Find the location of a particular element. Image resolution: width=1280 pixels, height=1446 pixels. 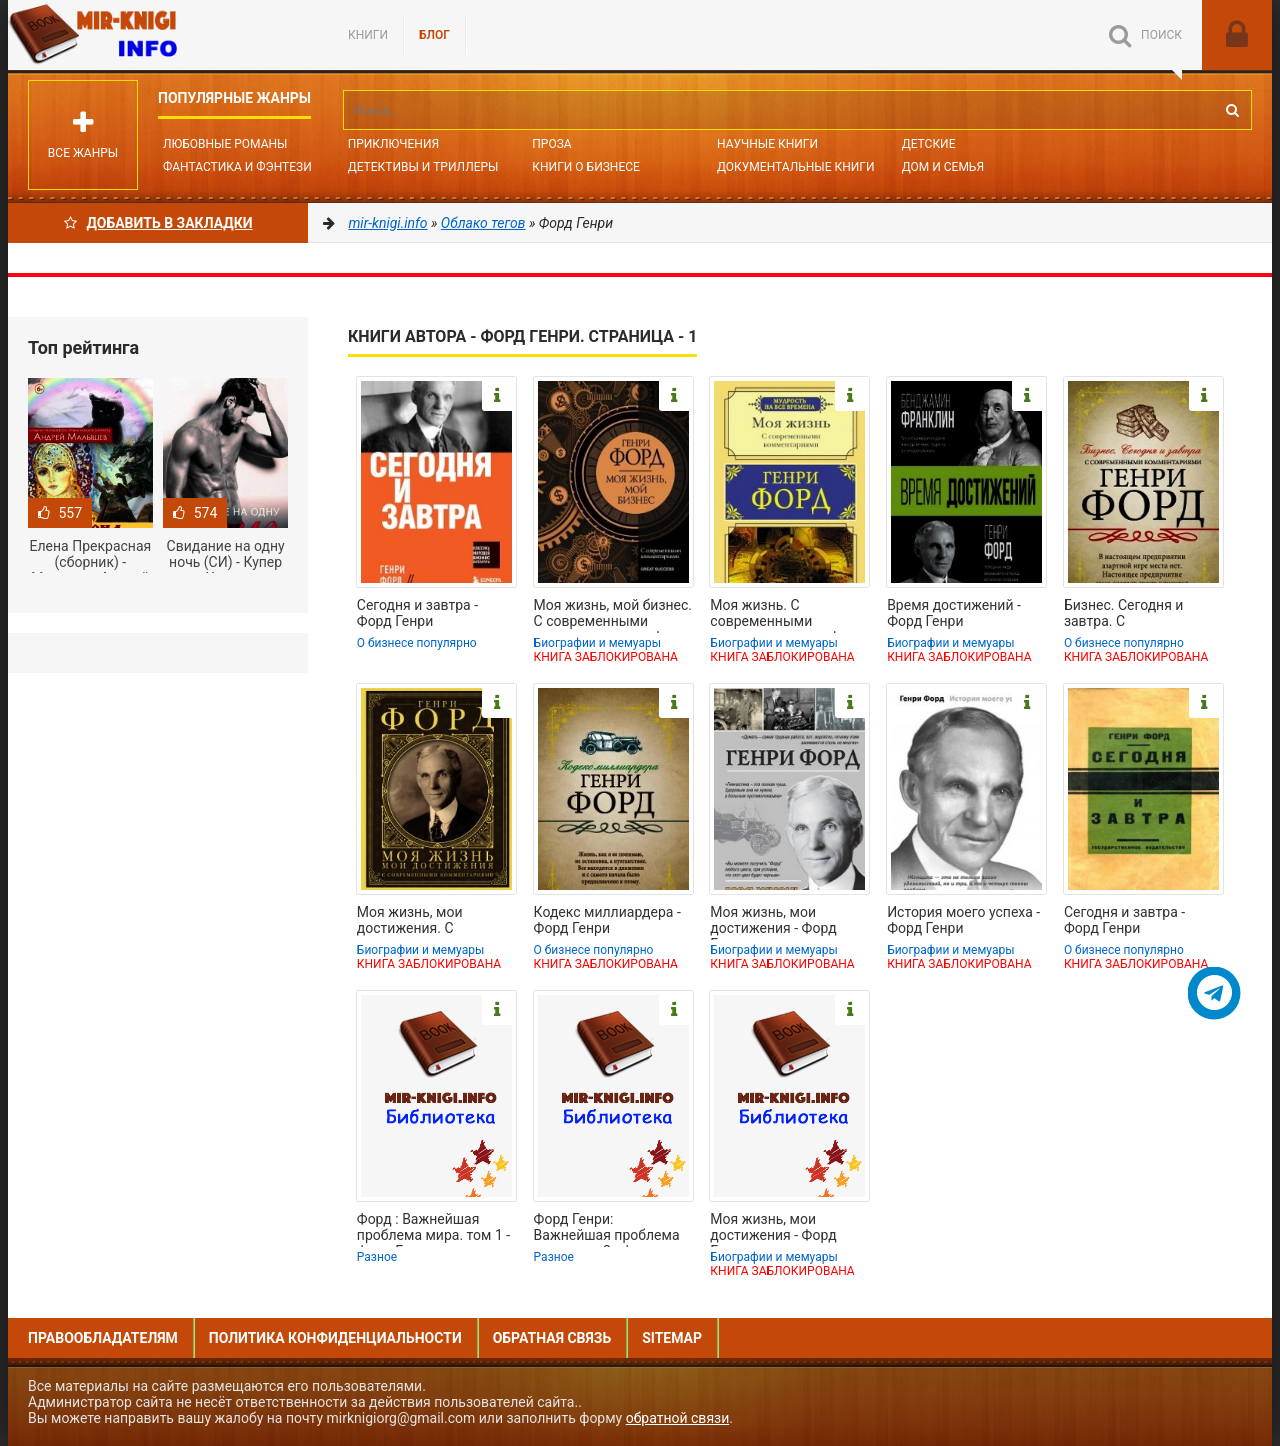

Sitemap is located at coordinates (672, 1338).